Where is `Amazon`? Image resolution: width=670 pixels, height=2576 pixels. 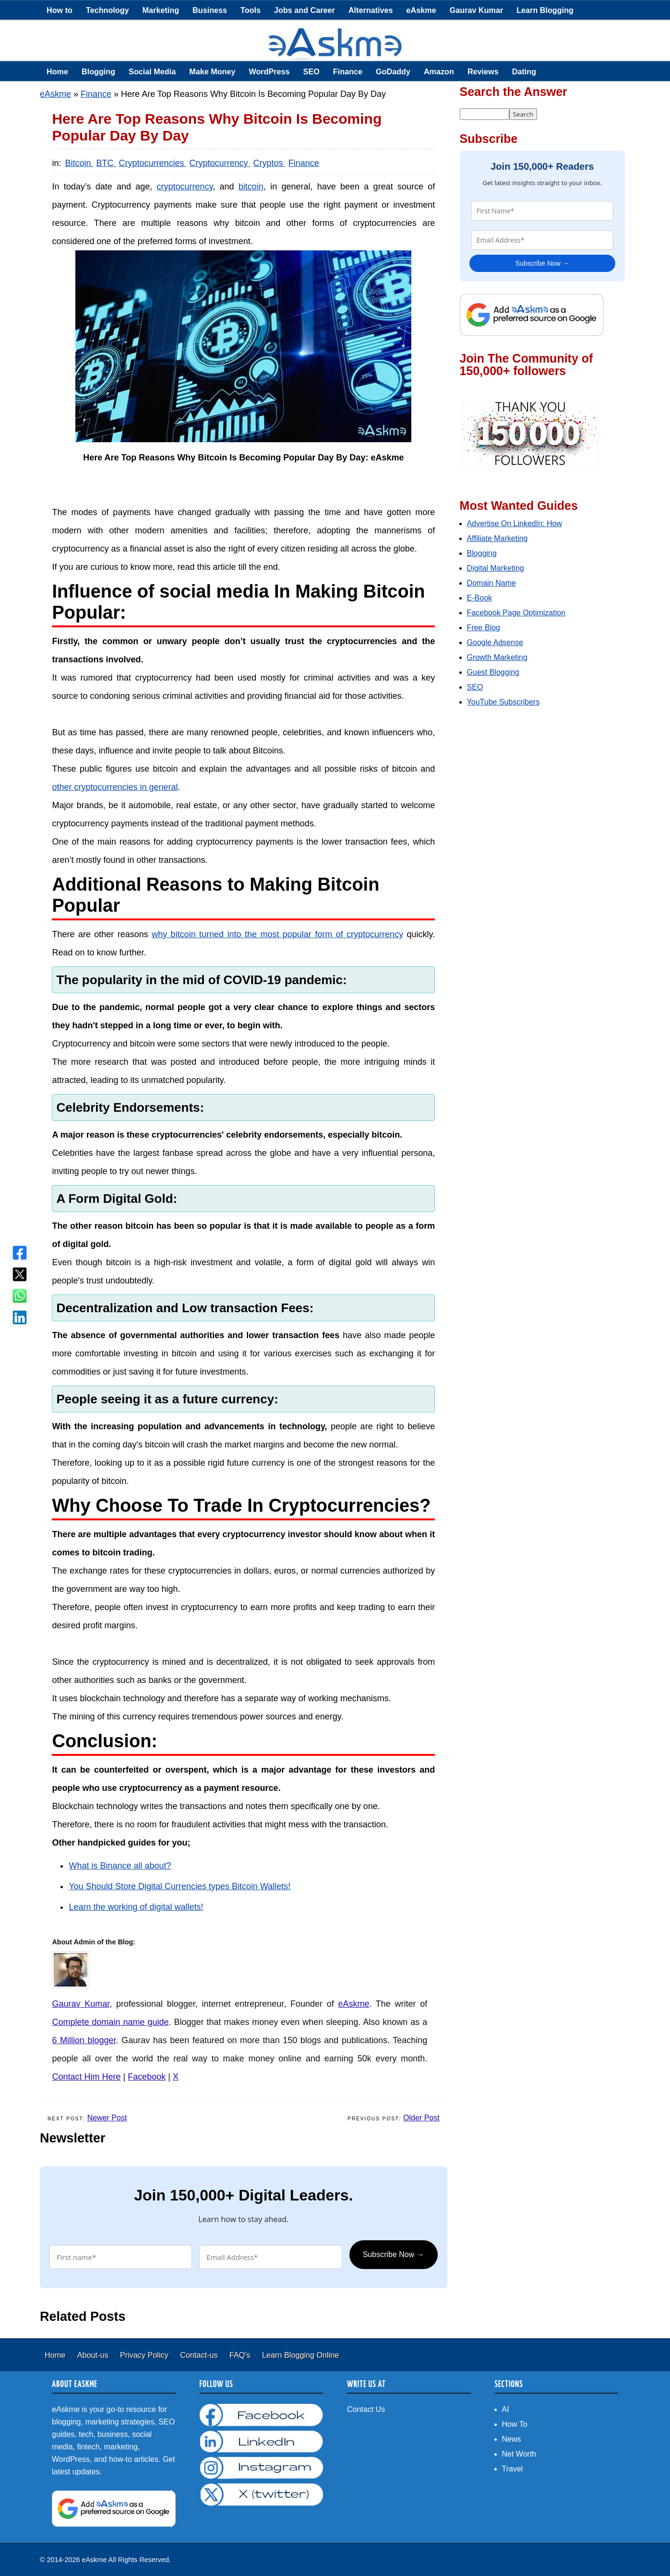
Amazon is located at coordinates (439, 71).